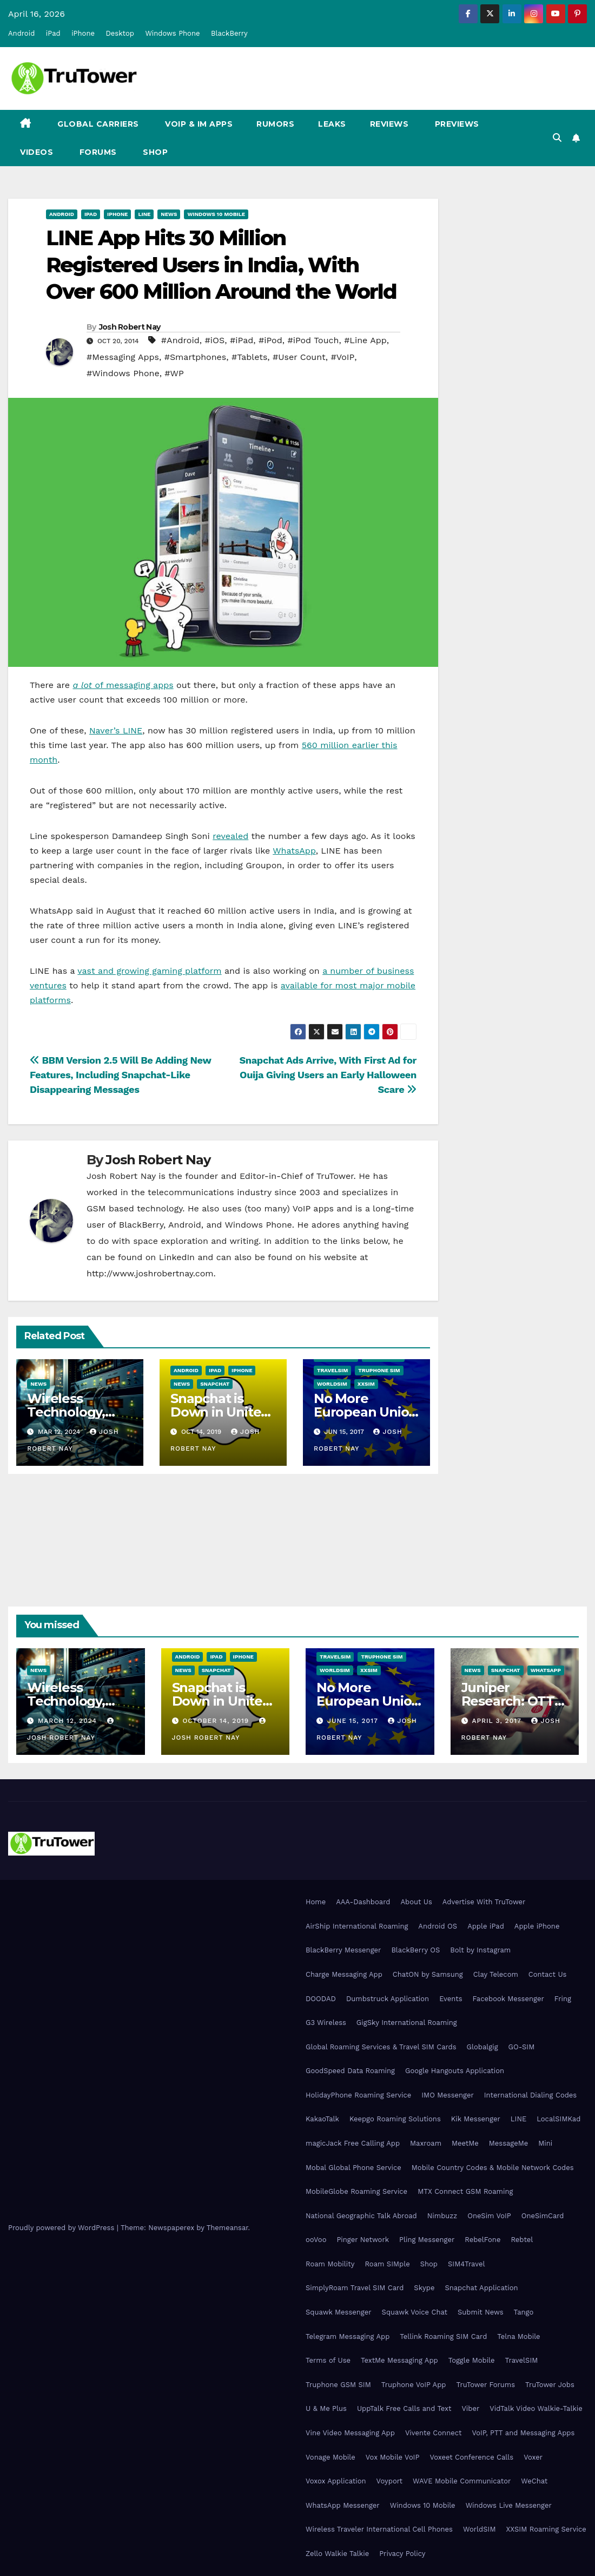  Describe the element at coordinates (338, 2385) in the screenshot. I see `Truphone GSM SIM` at that location.